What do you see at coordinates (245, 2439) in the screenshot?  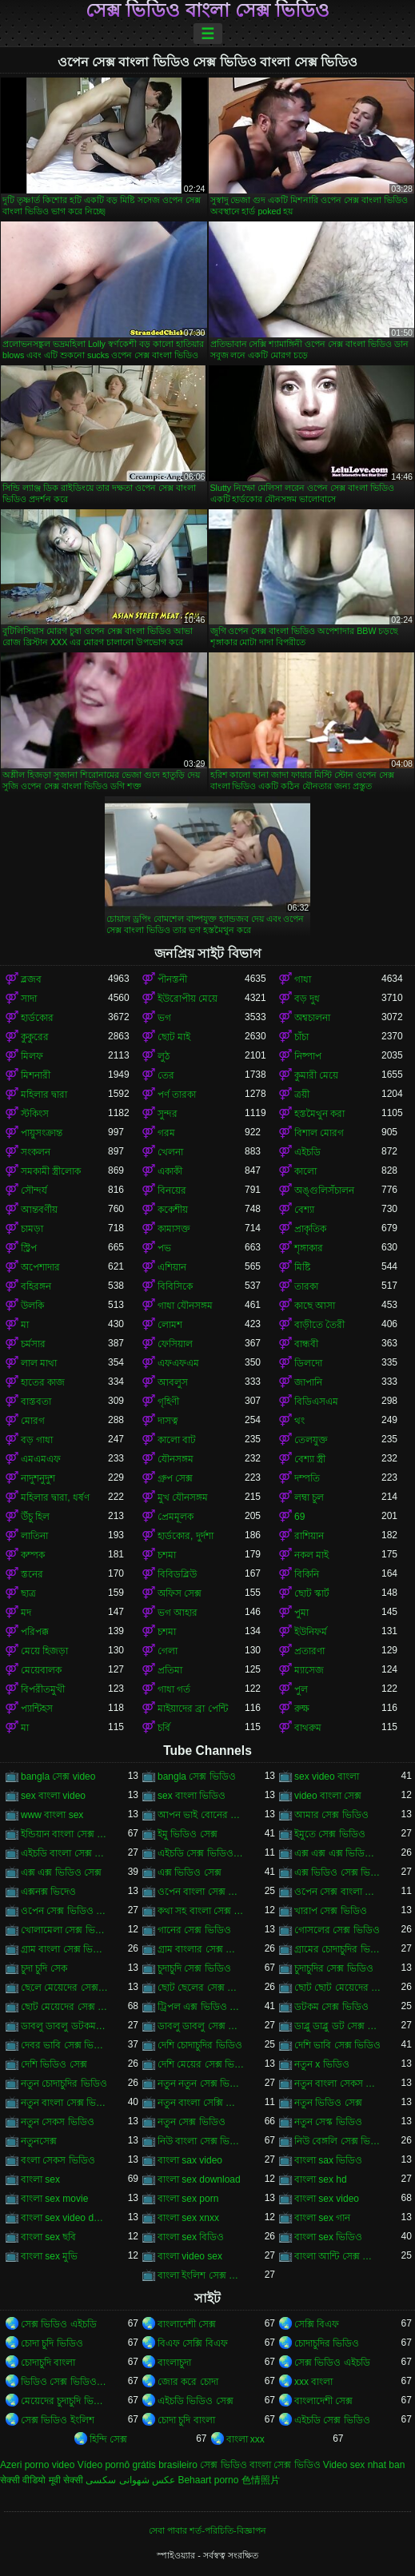 I see `বাংলা xxx` at bounding box center [245, 2439].